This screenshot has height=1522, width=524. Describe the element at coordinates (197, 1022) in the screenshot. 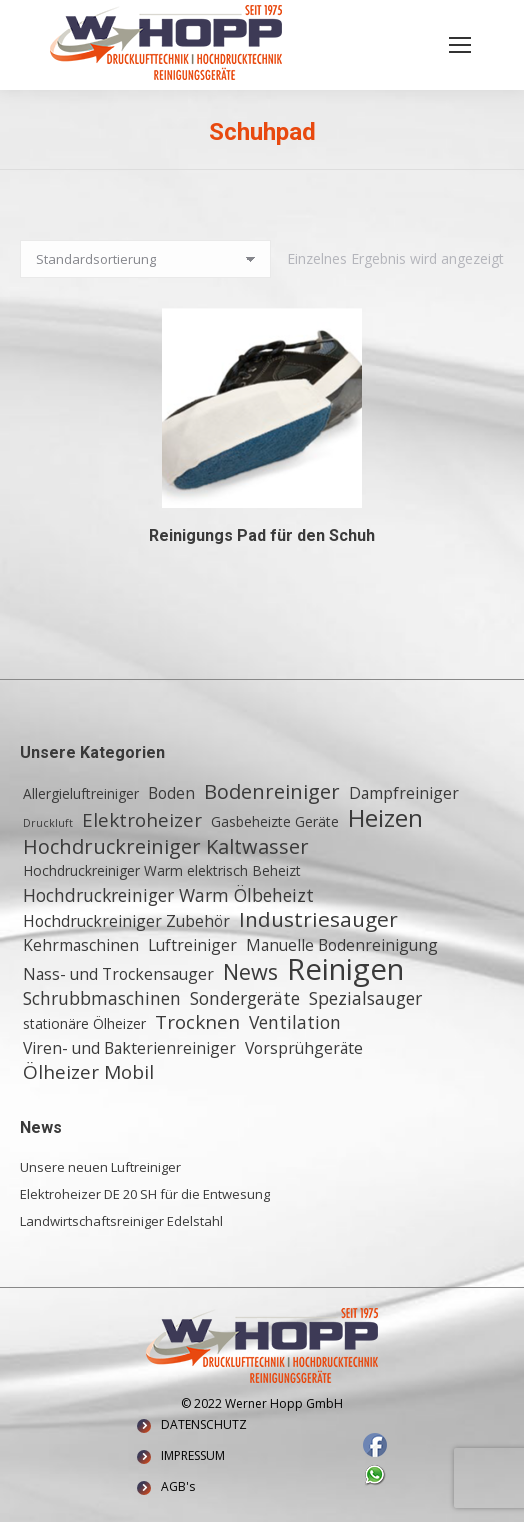

I see `Trocknen [Trocknen (5 Einträge)]` at that location.